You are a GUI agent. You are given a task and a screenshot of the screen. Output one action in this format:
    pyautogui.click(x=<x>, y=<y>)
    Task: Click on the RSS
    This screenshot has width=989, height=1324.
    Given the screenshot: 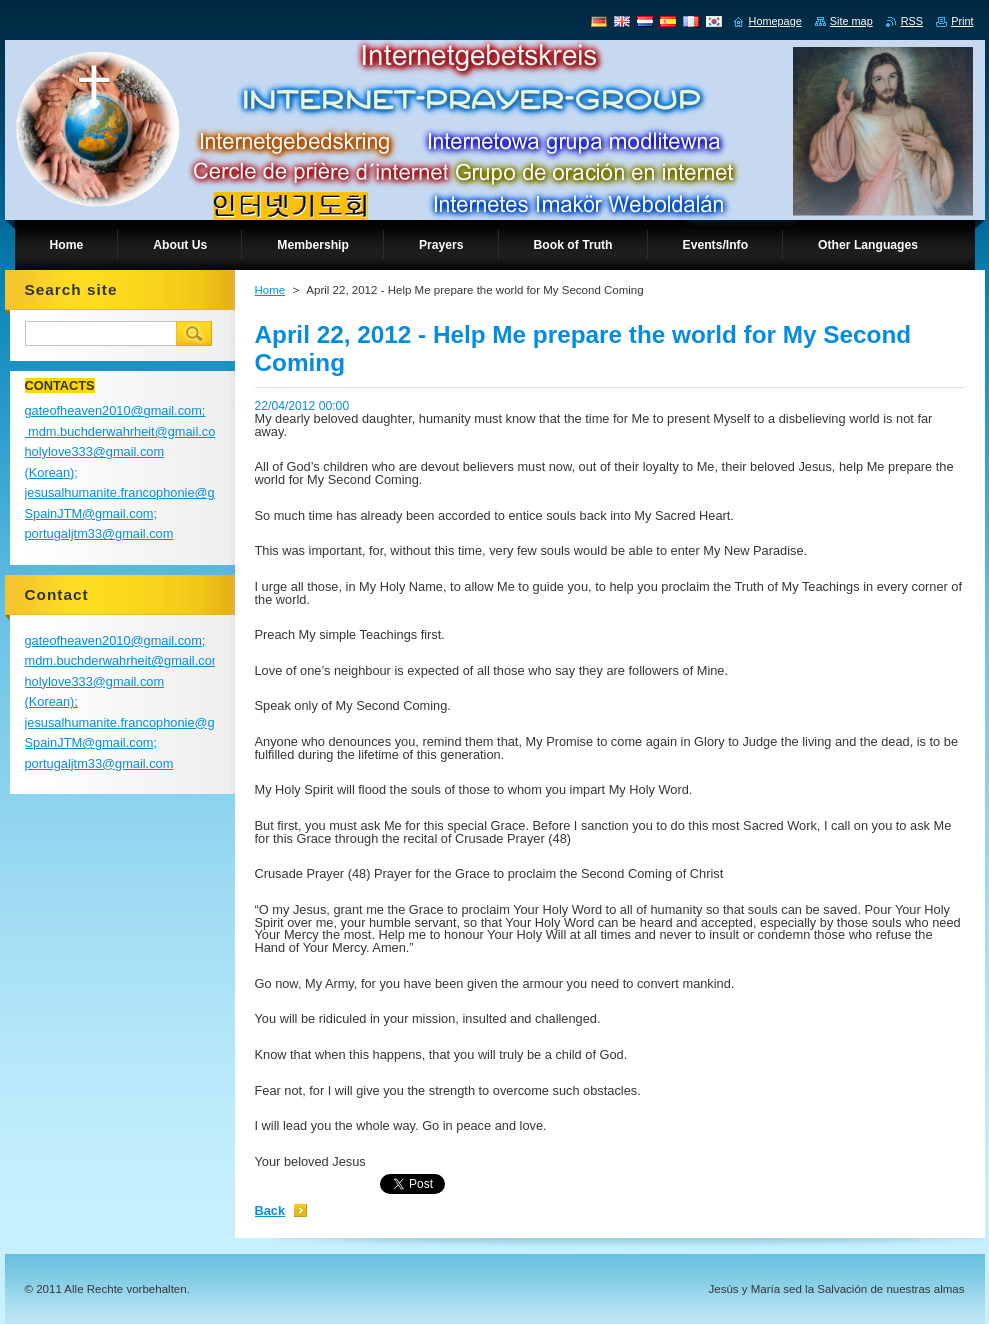 What is the action you would take?
    pyautogui.click(x=912, y=21)
    